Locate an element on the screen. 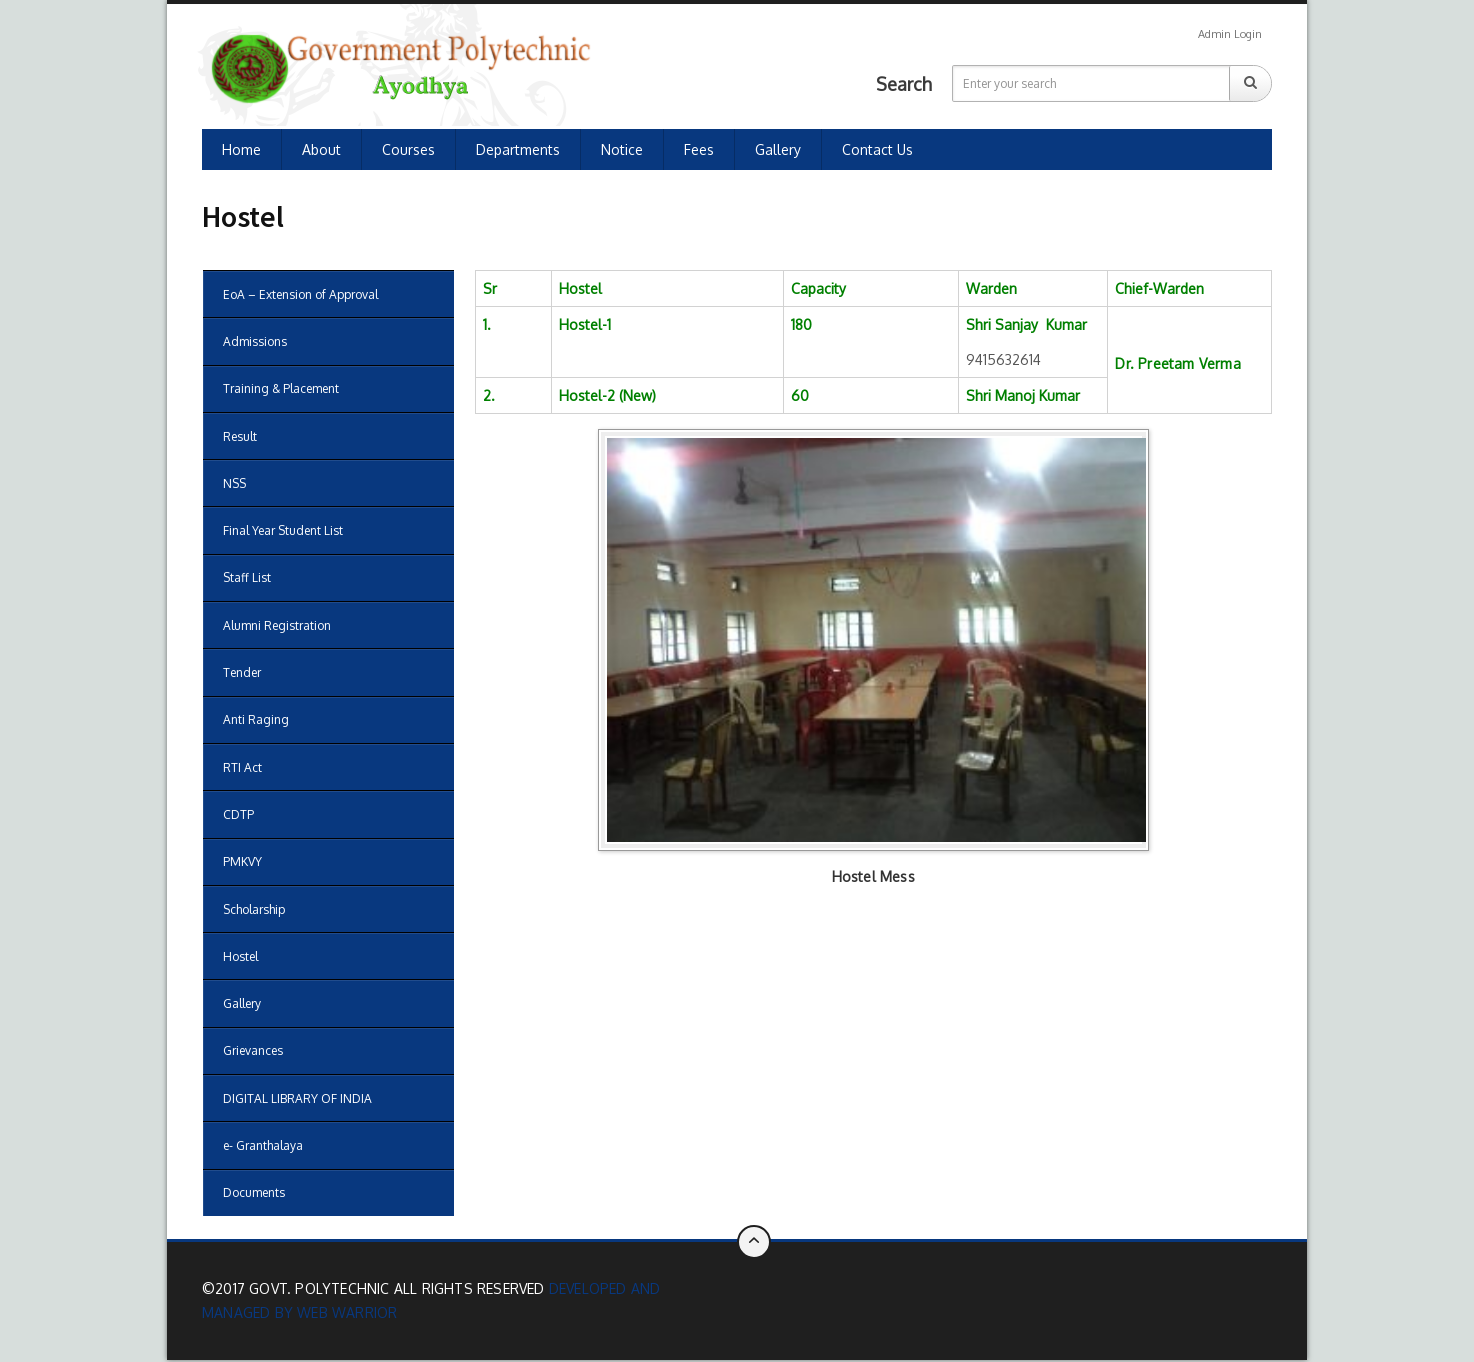 This screenshot has width=1474, height=1362. Courses is located at coordinates (408, 149).